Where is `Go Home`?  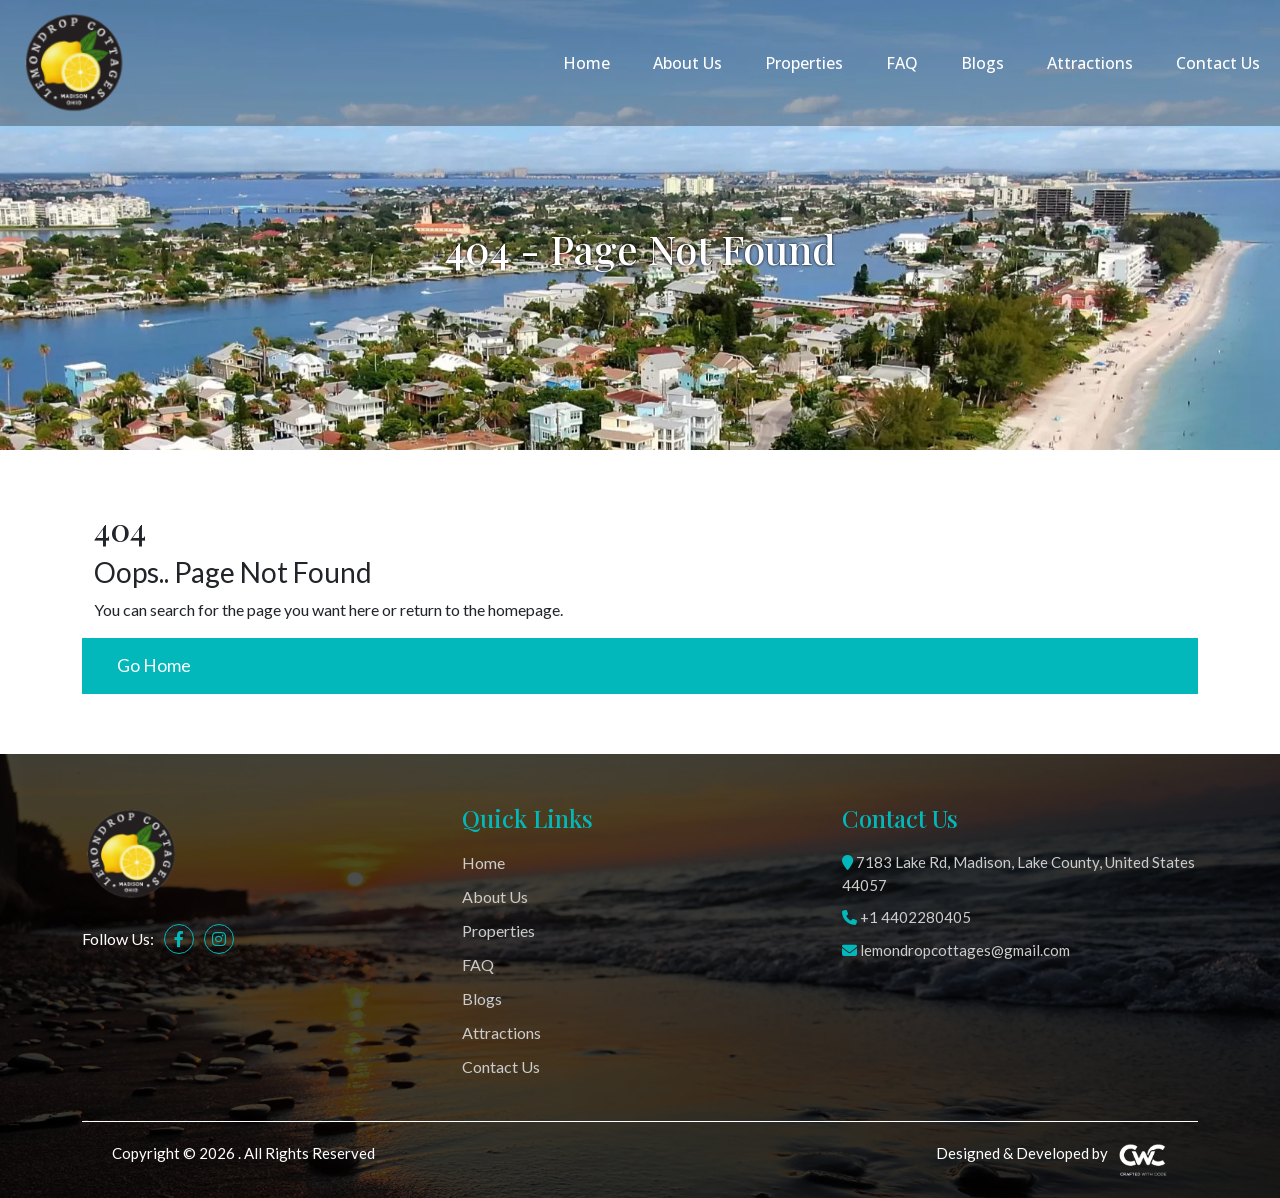
Go Home is located at coordinates (154, 665).